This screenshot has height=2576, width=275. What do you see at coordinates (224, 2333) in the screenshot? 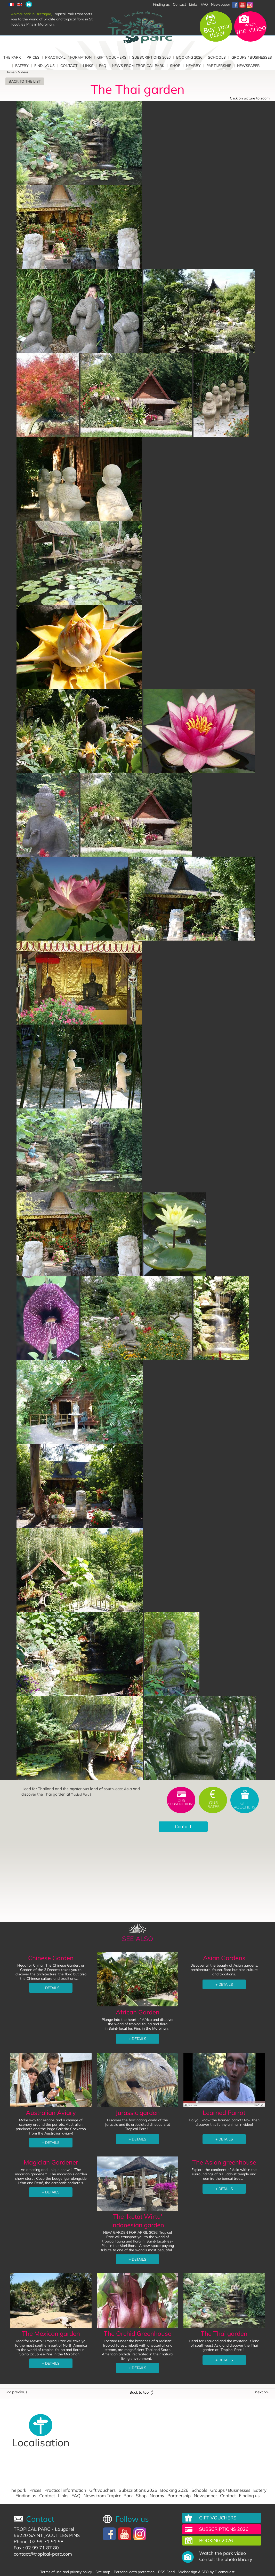
I see `The Thai garden` at bounding box center [224, 2333].